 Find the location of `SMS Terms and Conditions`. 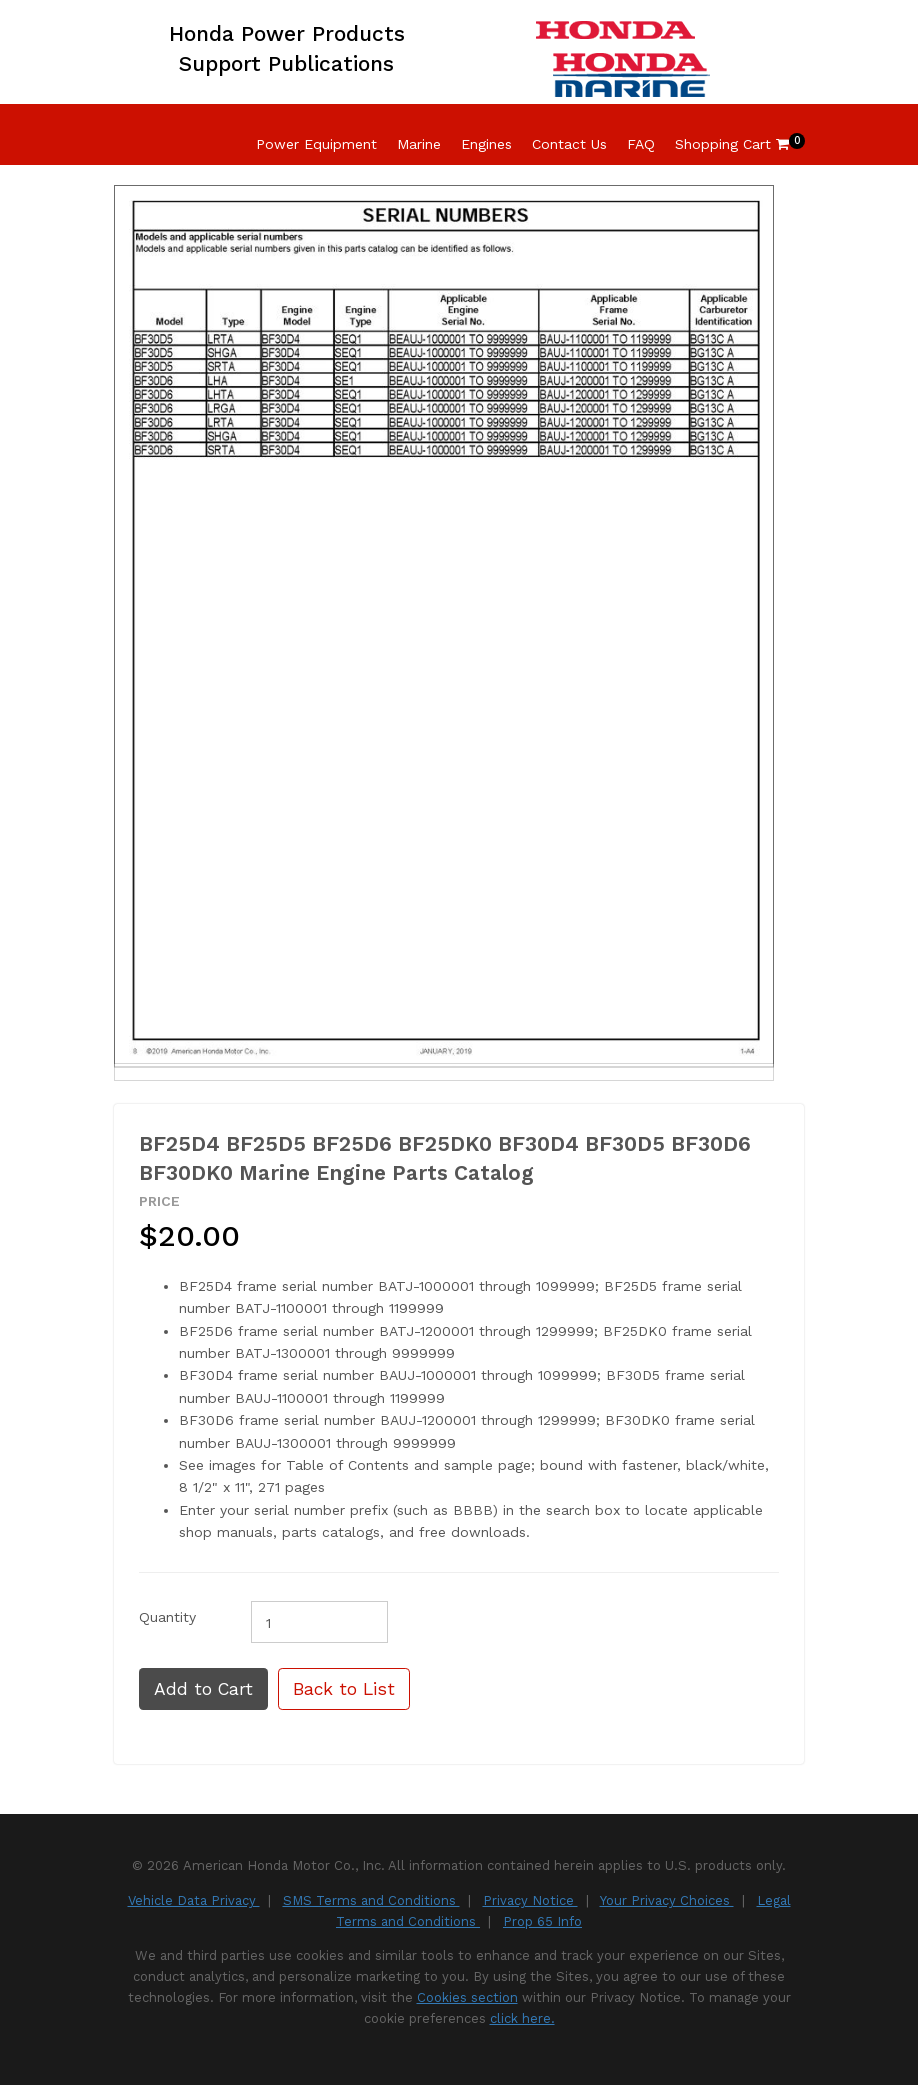

SMS Terms and Conditions is located at coordinates (371, 1900).